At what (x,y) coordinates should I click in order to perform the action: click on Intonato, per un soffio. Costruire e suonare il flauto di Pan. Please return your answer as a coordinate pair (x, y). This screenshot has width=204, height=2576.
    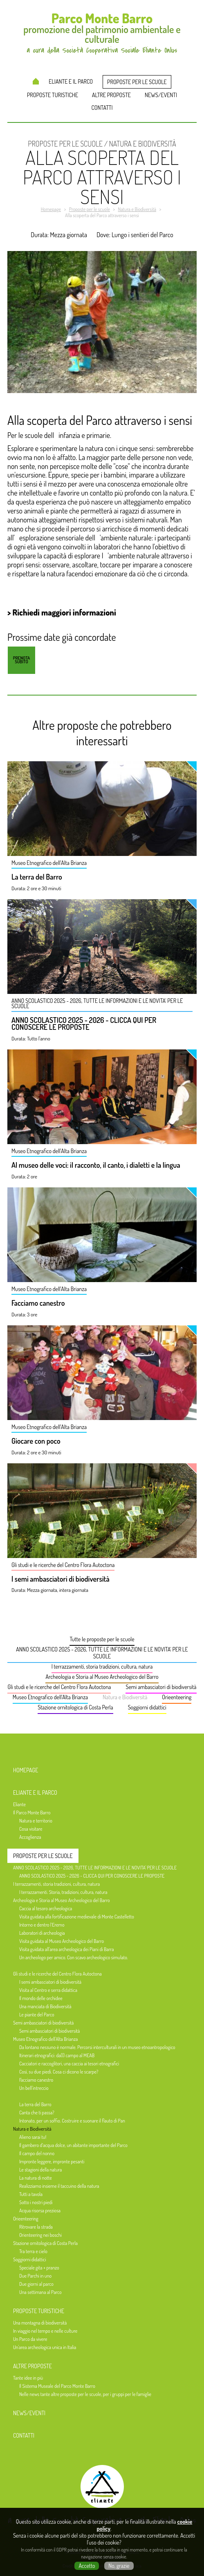
    Looking at the image, I should click on (72, 2121).